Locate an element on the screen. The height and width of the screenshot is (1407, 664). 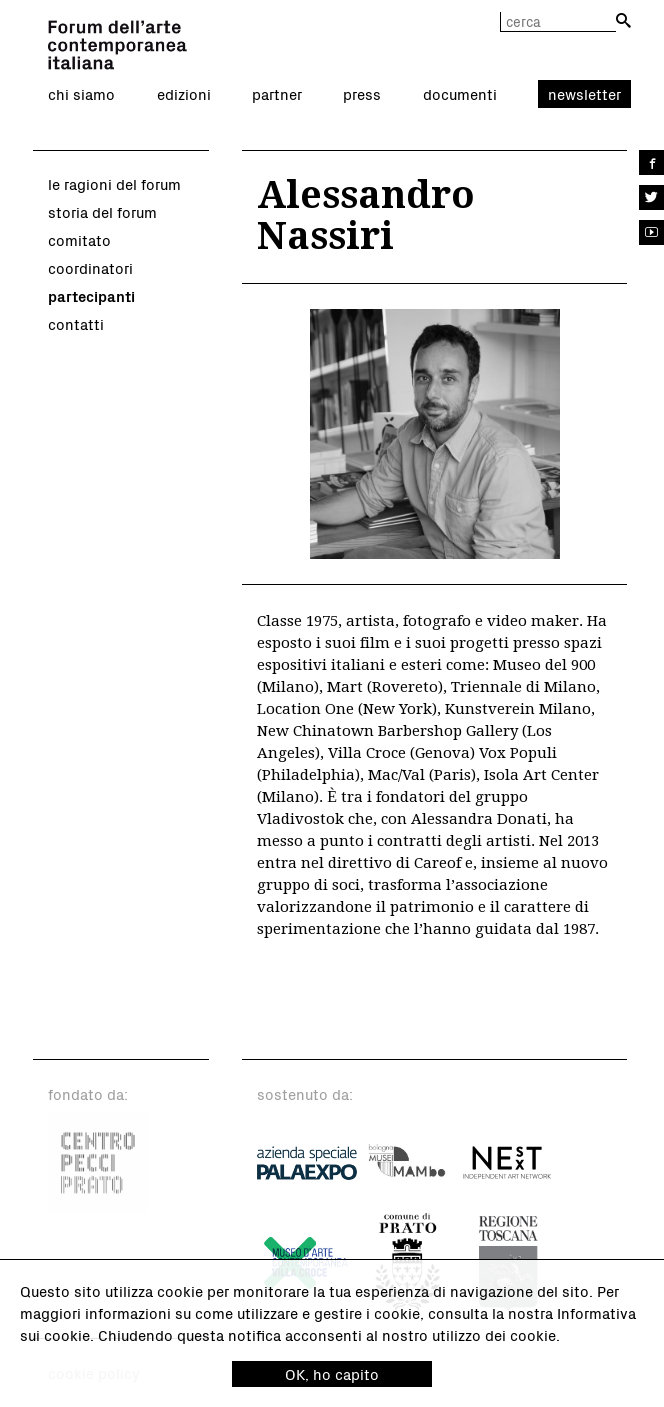
newsletter is located at coordinates (584, 94).